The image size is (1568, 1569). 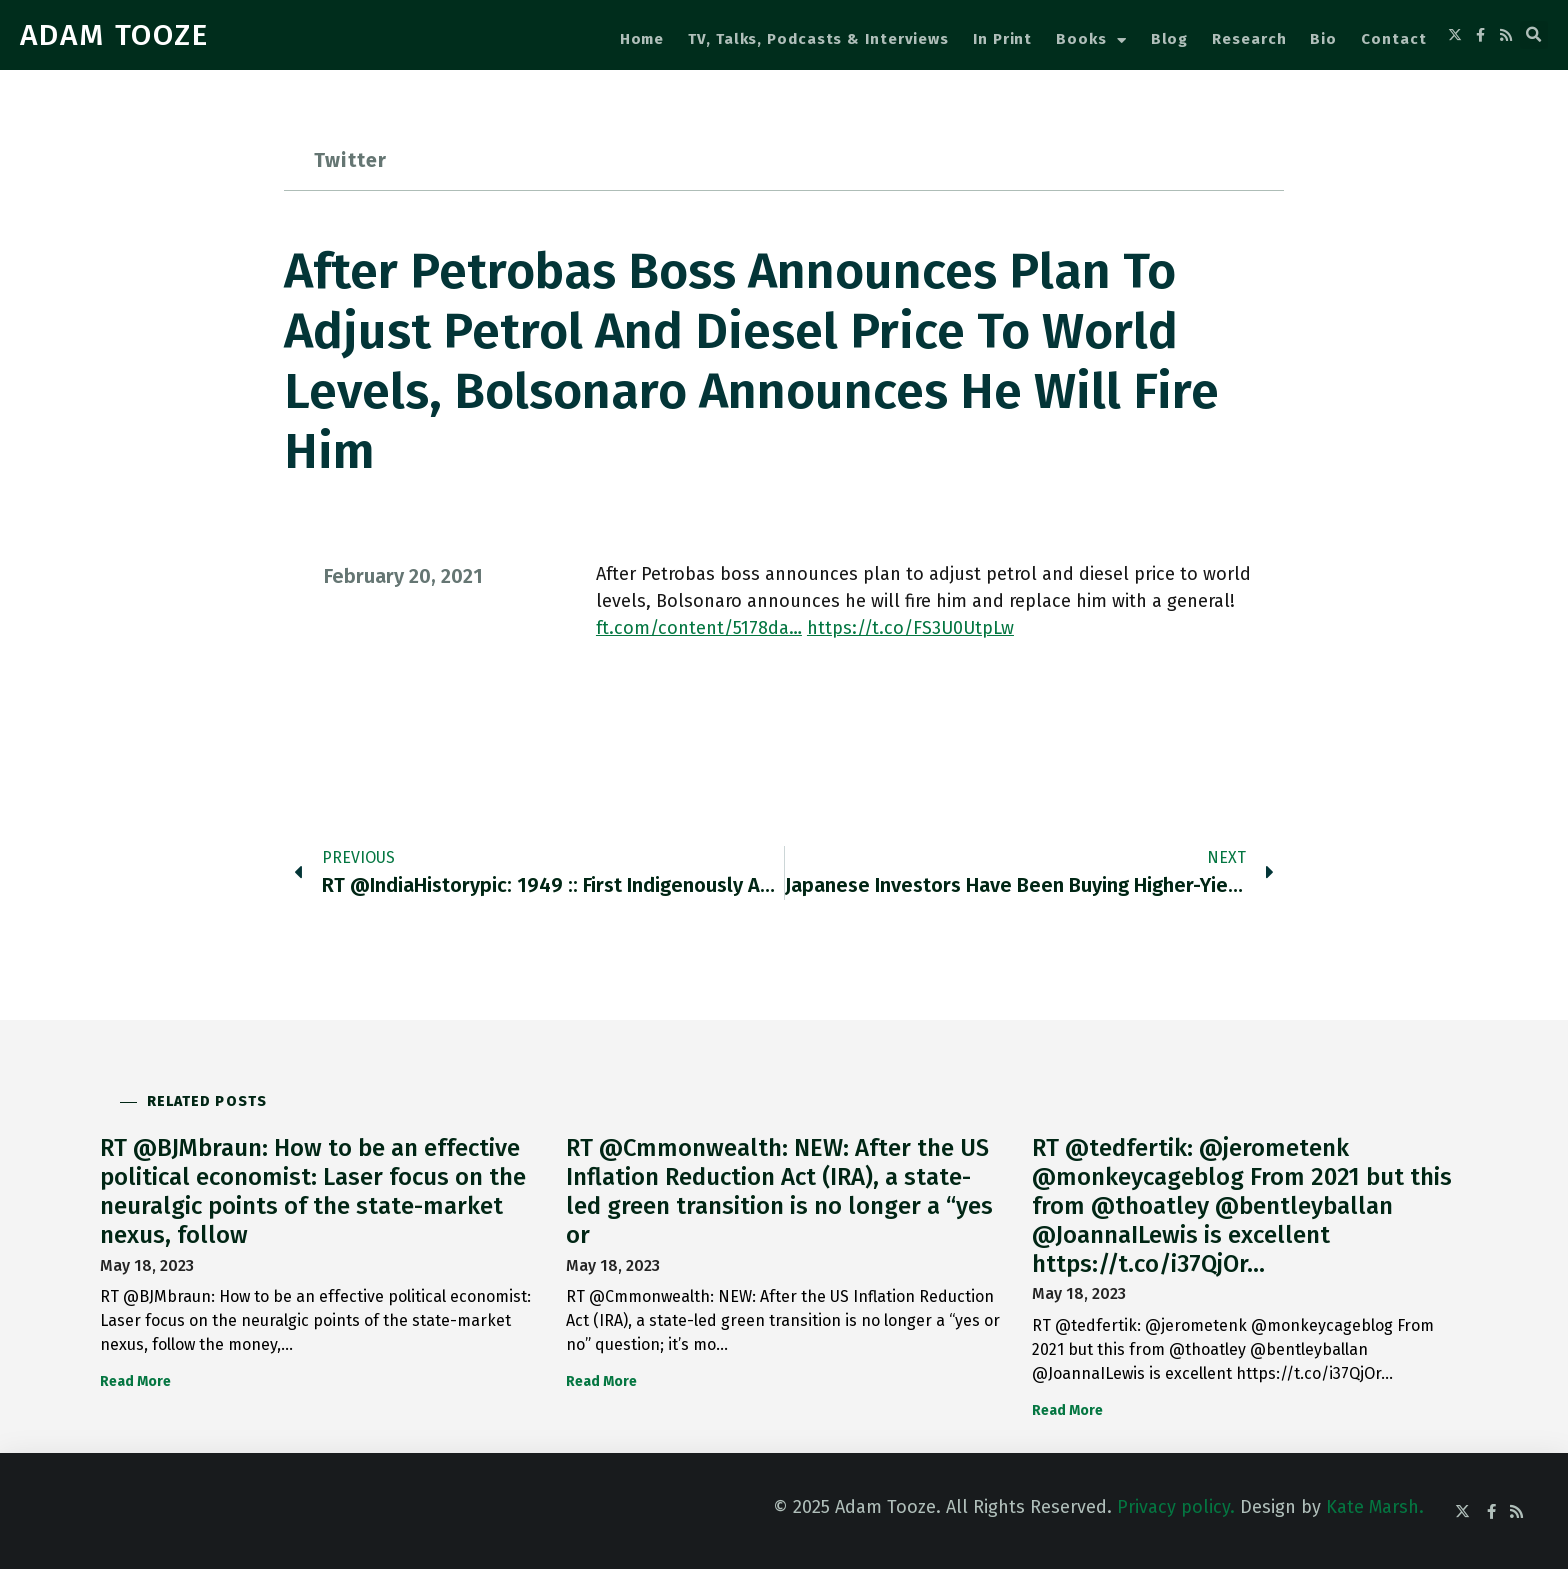 I want to click on Blog, so click(x=1170, y=39).